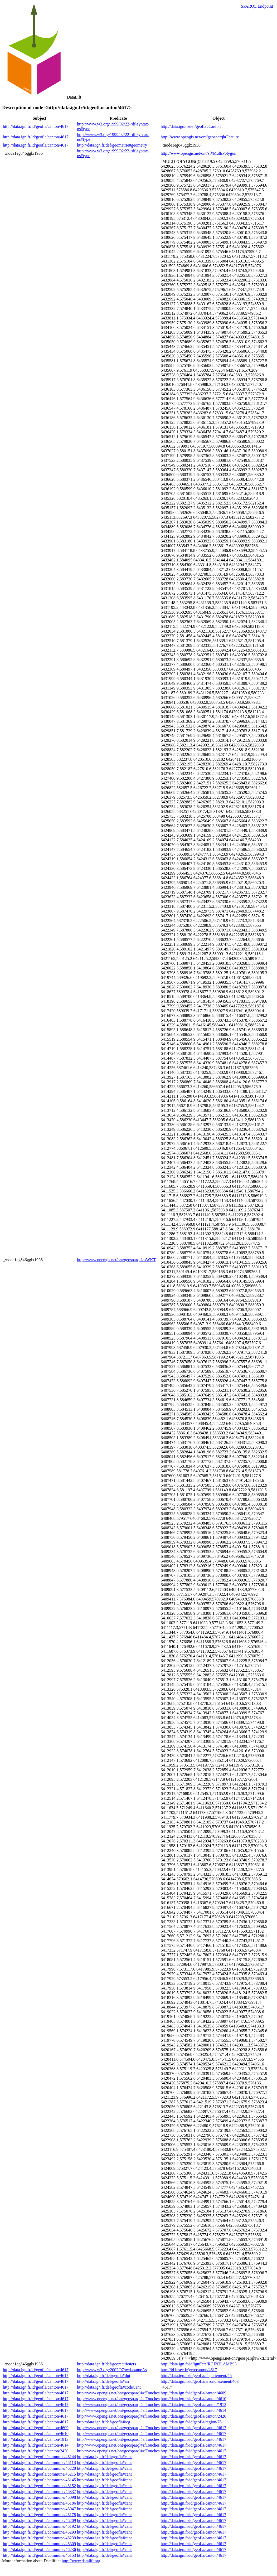  I want to click on http://data.ign.fr/id/geofla/canton/4609, so click(193, 2393).